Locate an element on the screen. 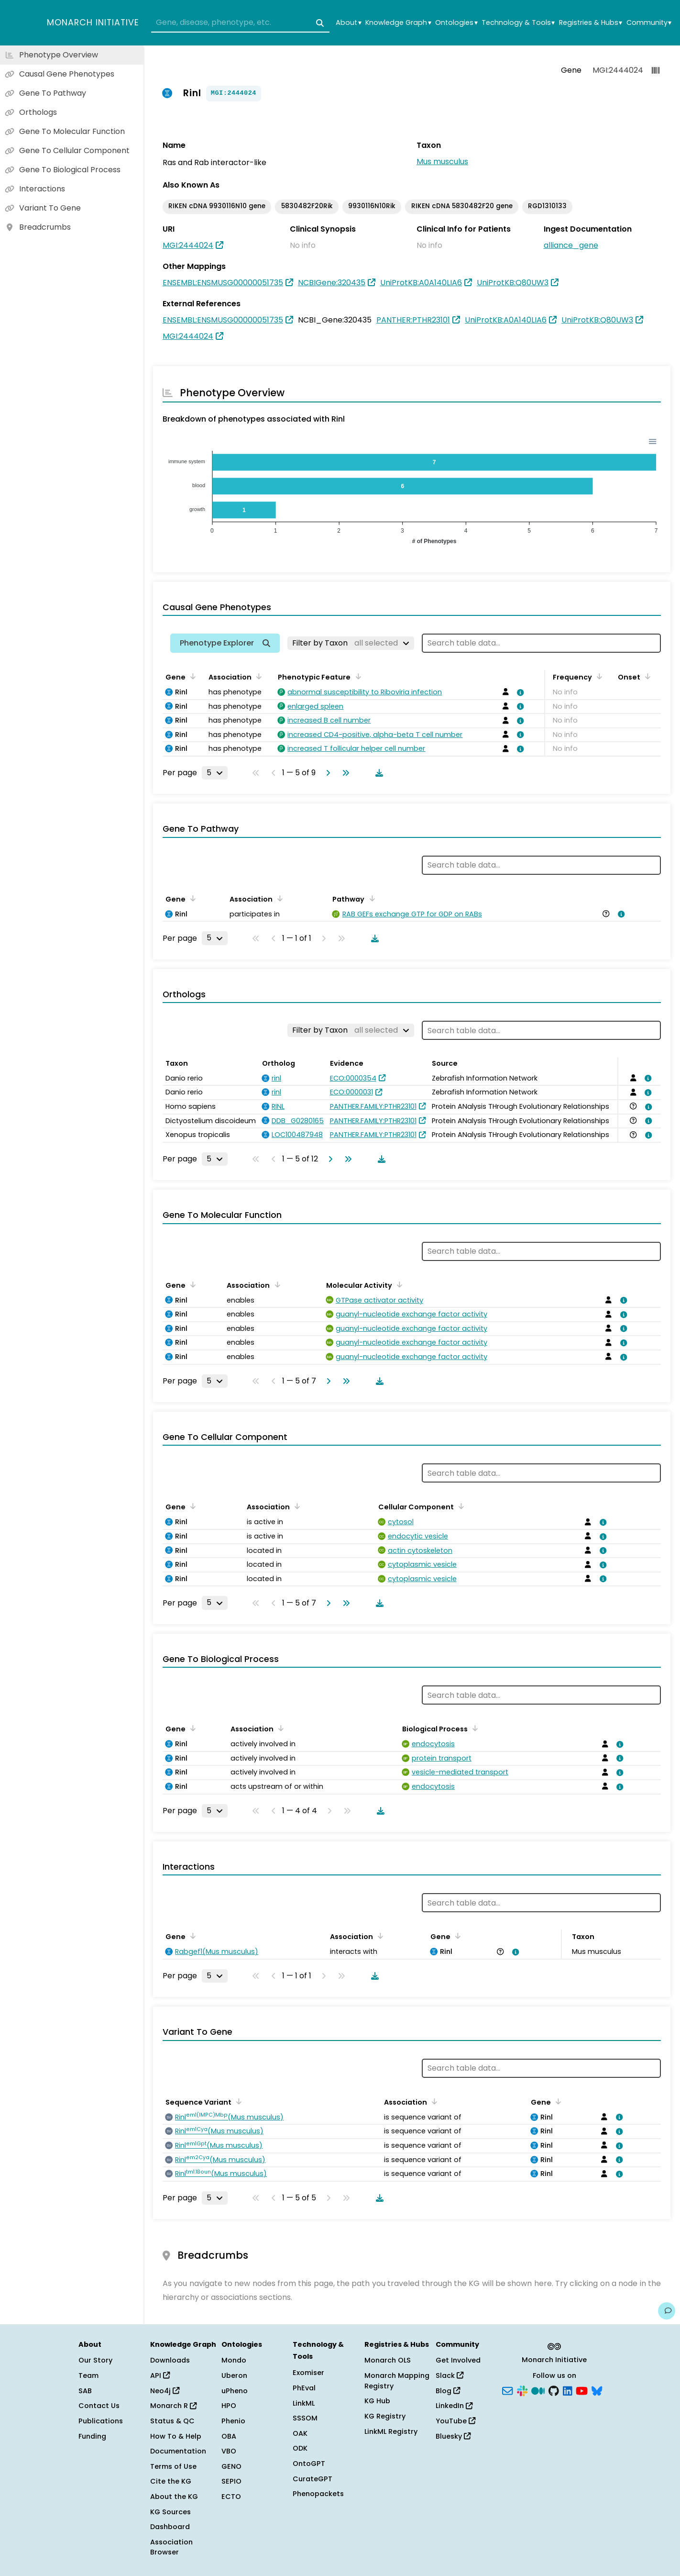 Image resolution: width=680 pixels, height=2576 pixels. Funding is located at coordinates (92, 2436).